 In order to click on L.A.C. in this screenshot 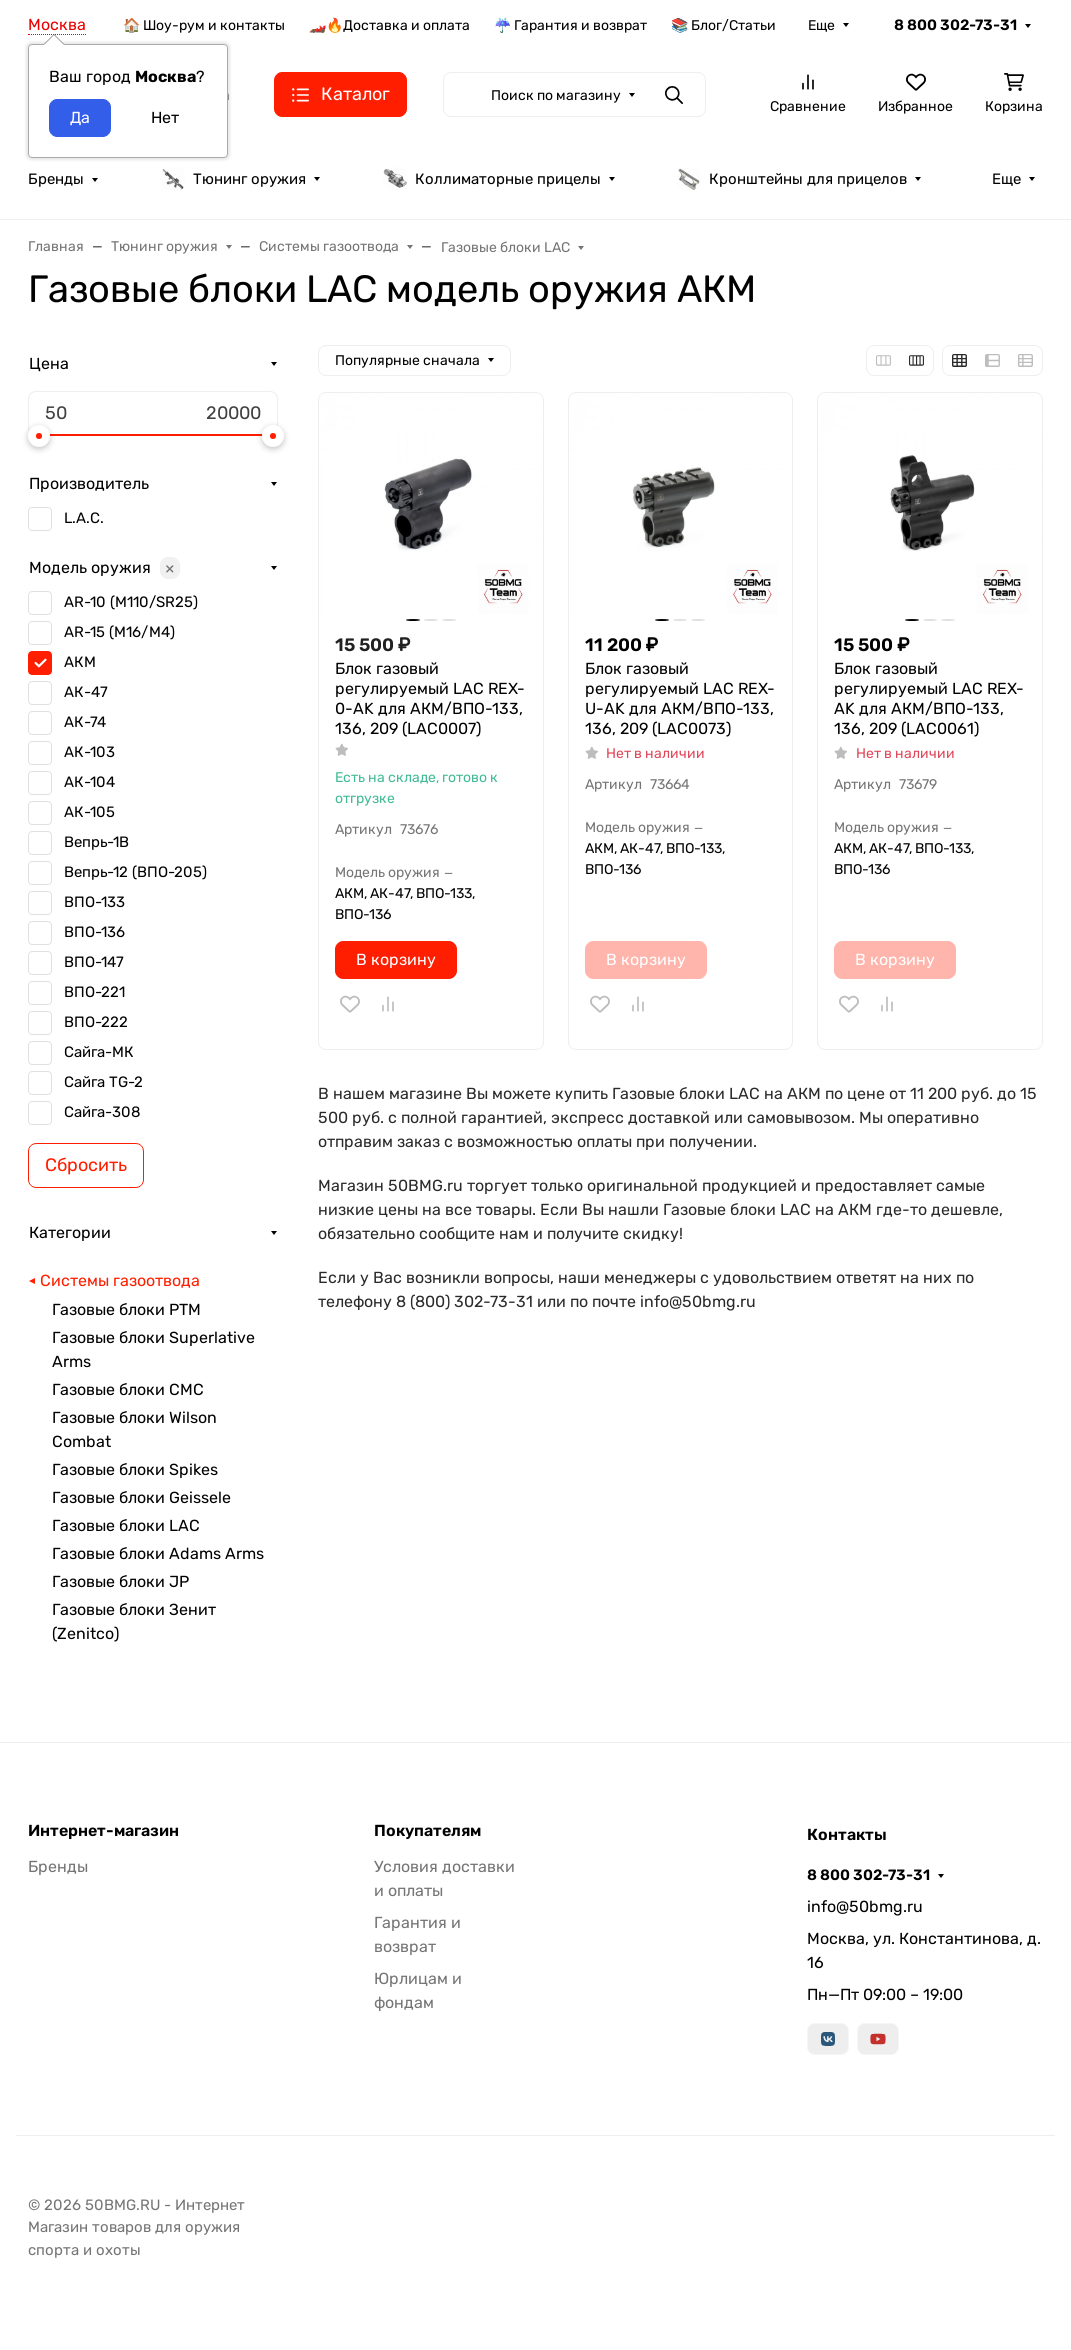, I will do `click(84, 518)`.